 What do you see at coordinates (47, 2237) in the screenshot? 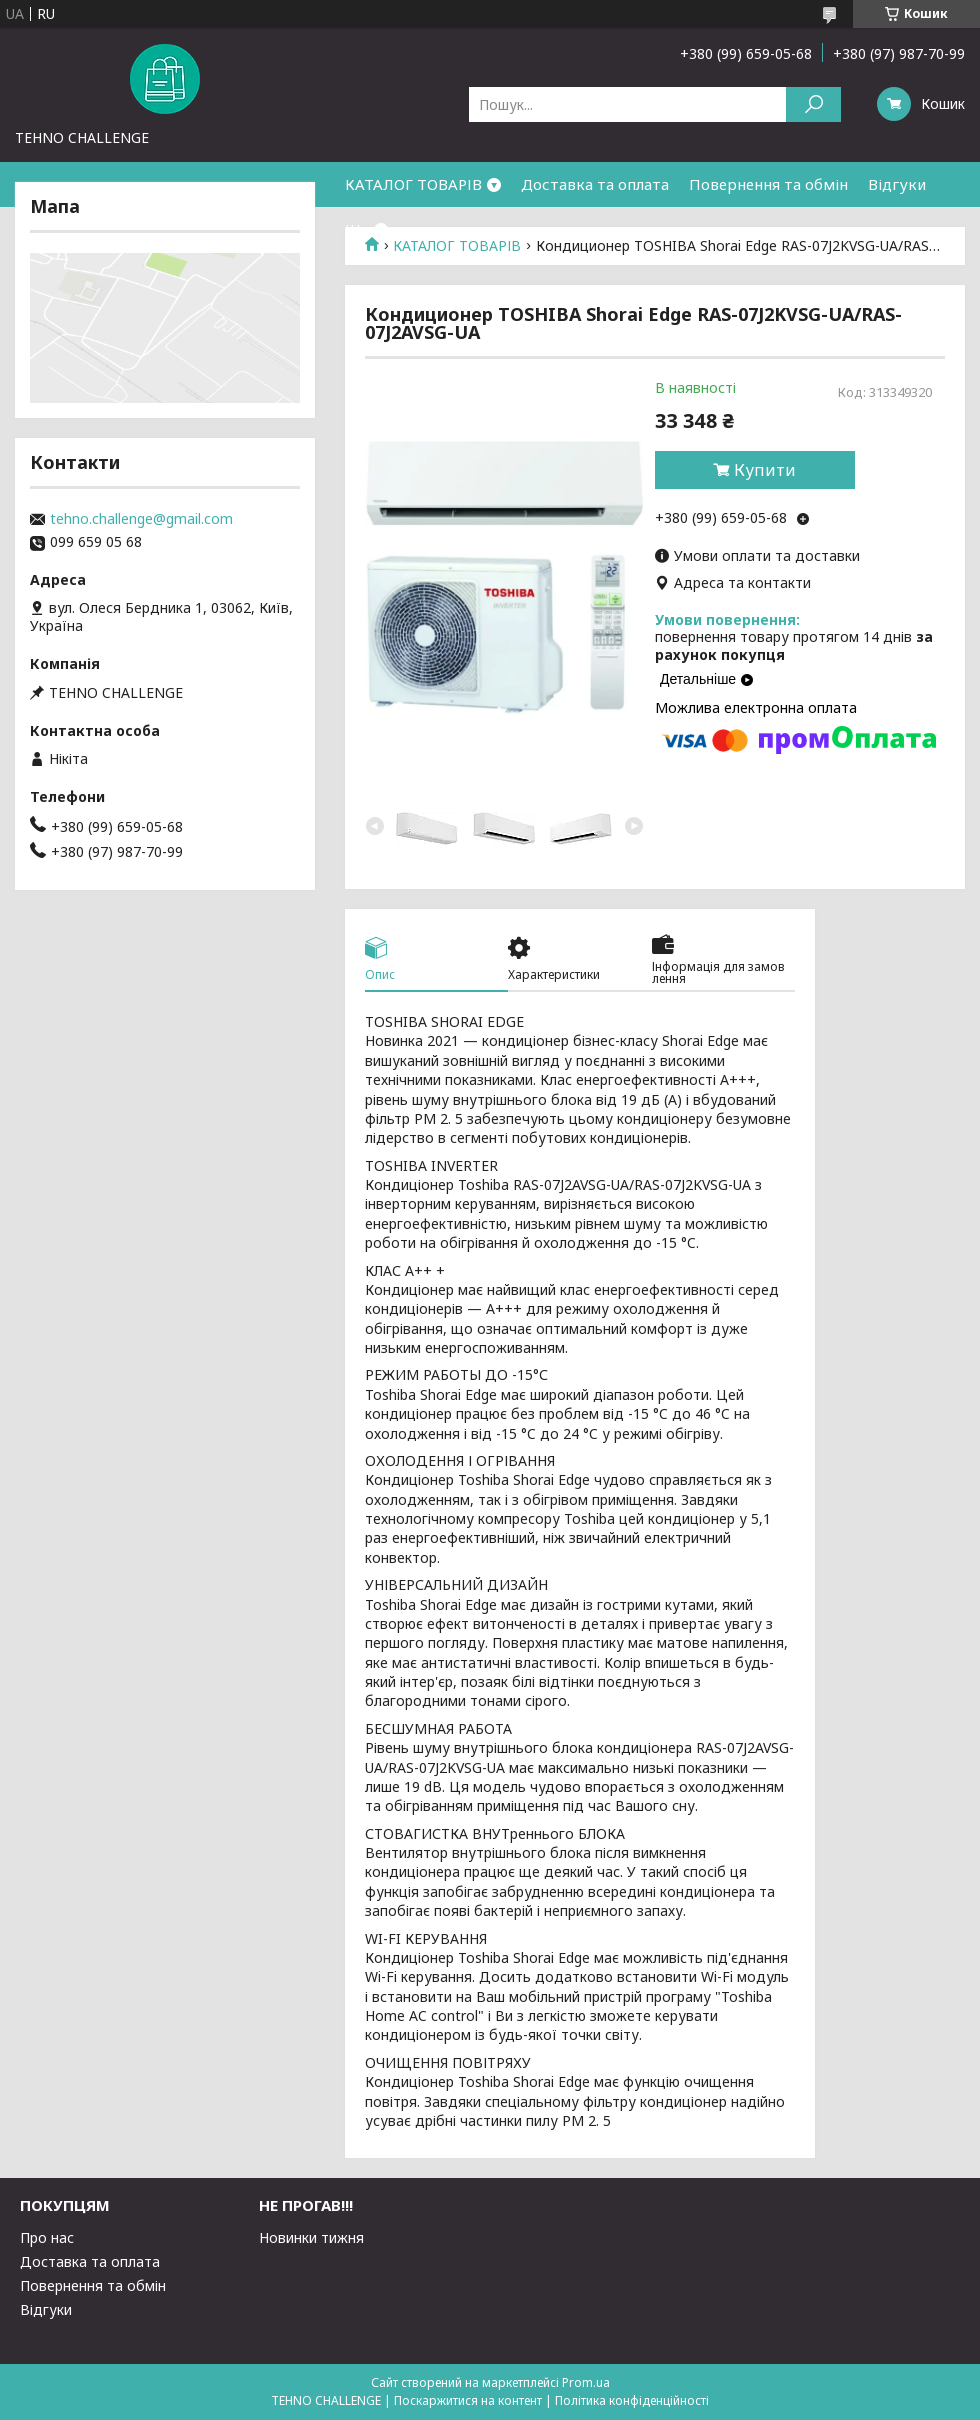
I see `Про нас` at bounding box center [47, 2237].